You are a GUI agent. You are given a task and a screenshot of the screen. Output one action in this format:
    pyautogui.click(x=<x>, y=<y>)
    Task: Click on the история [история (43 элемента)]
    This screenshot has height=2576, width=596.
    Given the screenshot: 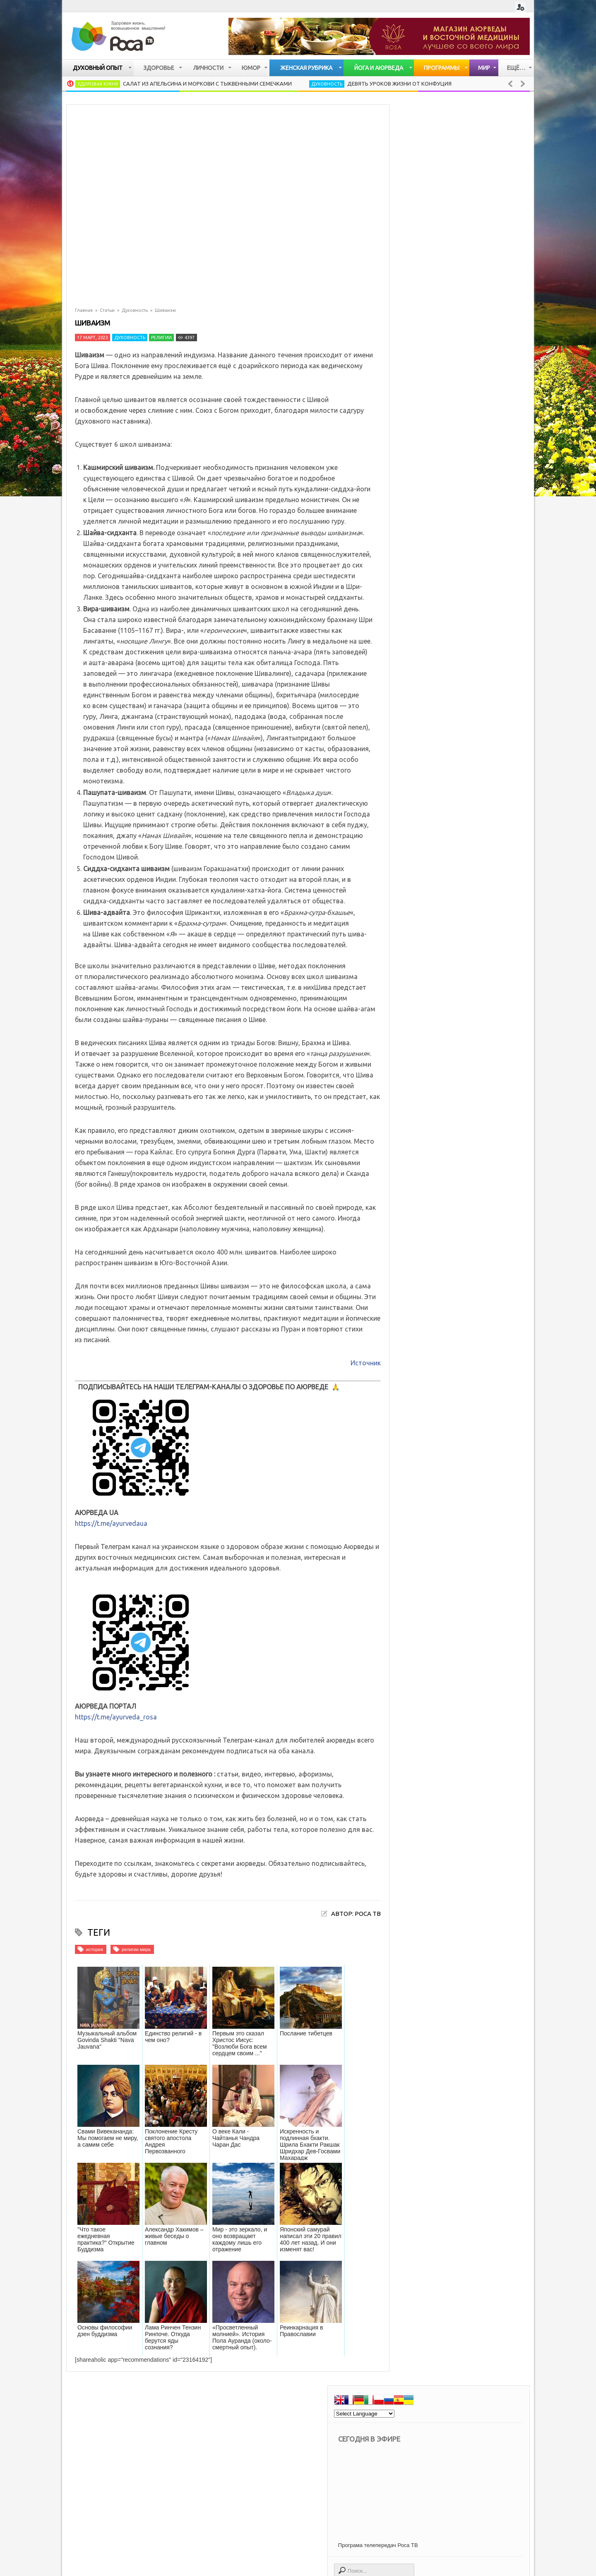 What is the action you would take?
    pyautogui.click(x=430, y=2106)
    